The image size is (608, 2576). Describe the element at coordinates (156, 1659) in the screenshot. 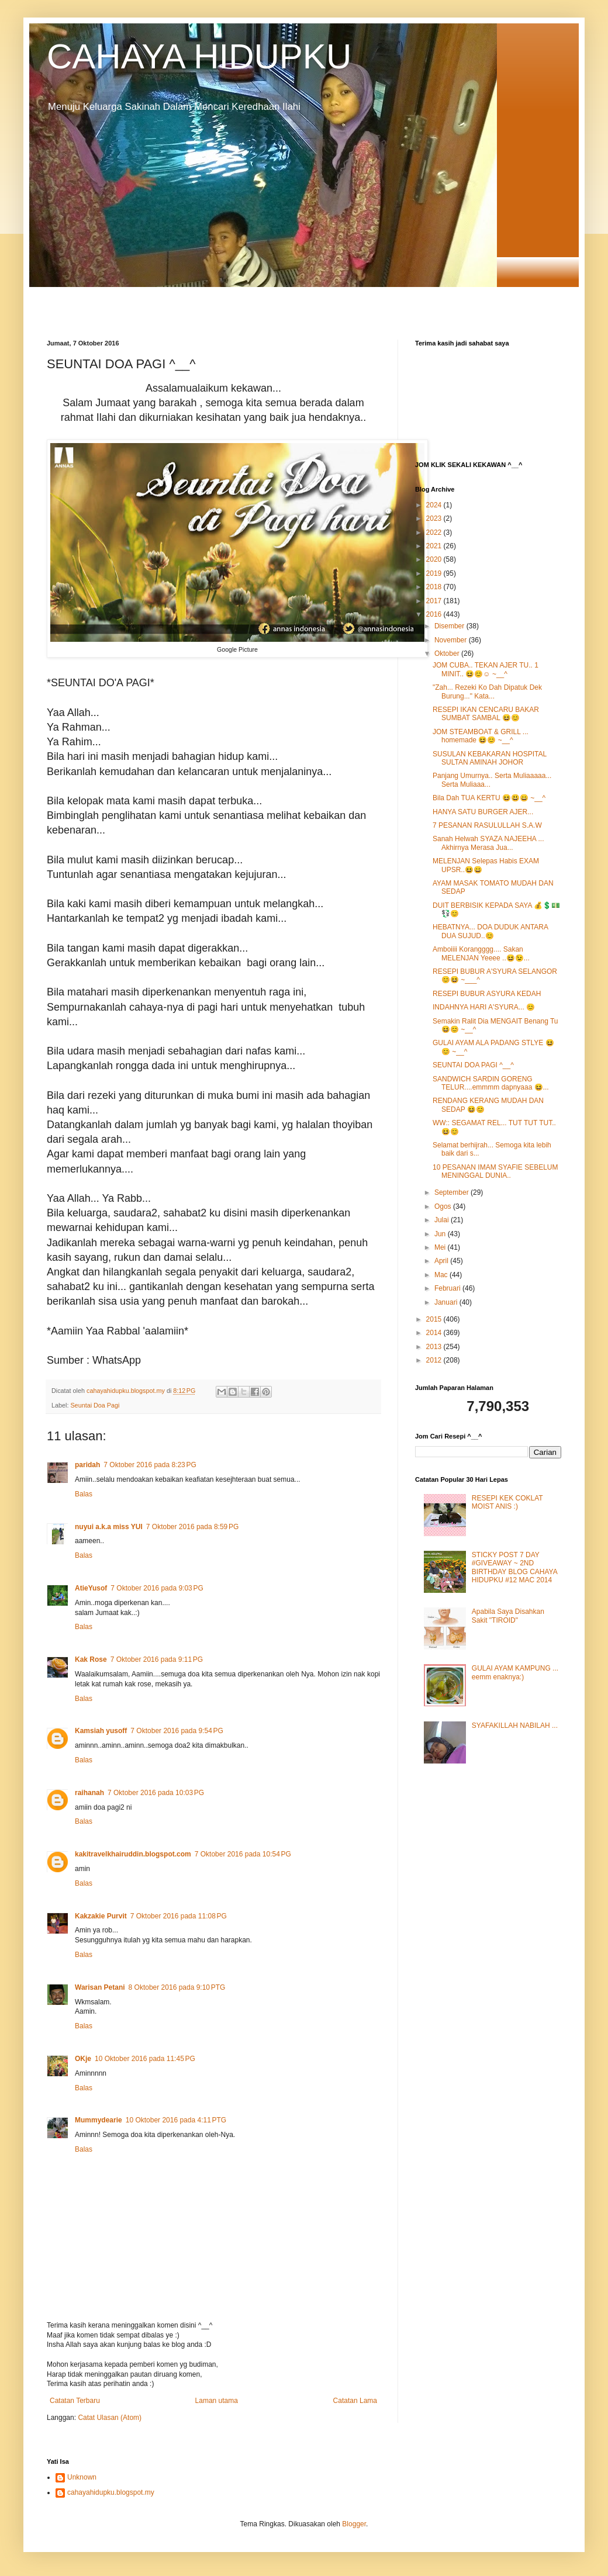

I see `7 Oktober 2016 pada 9:11 PG` at that location.